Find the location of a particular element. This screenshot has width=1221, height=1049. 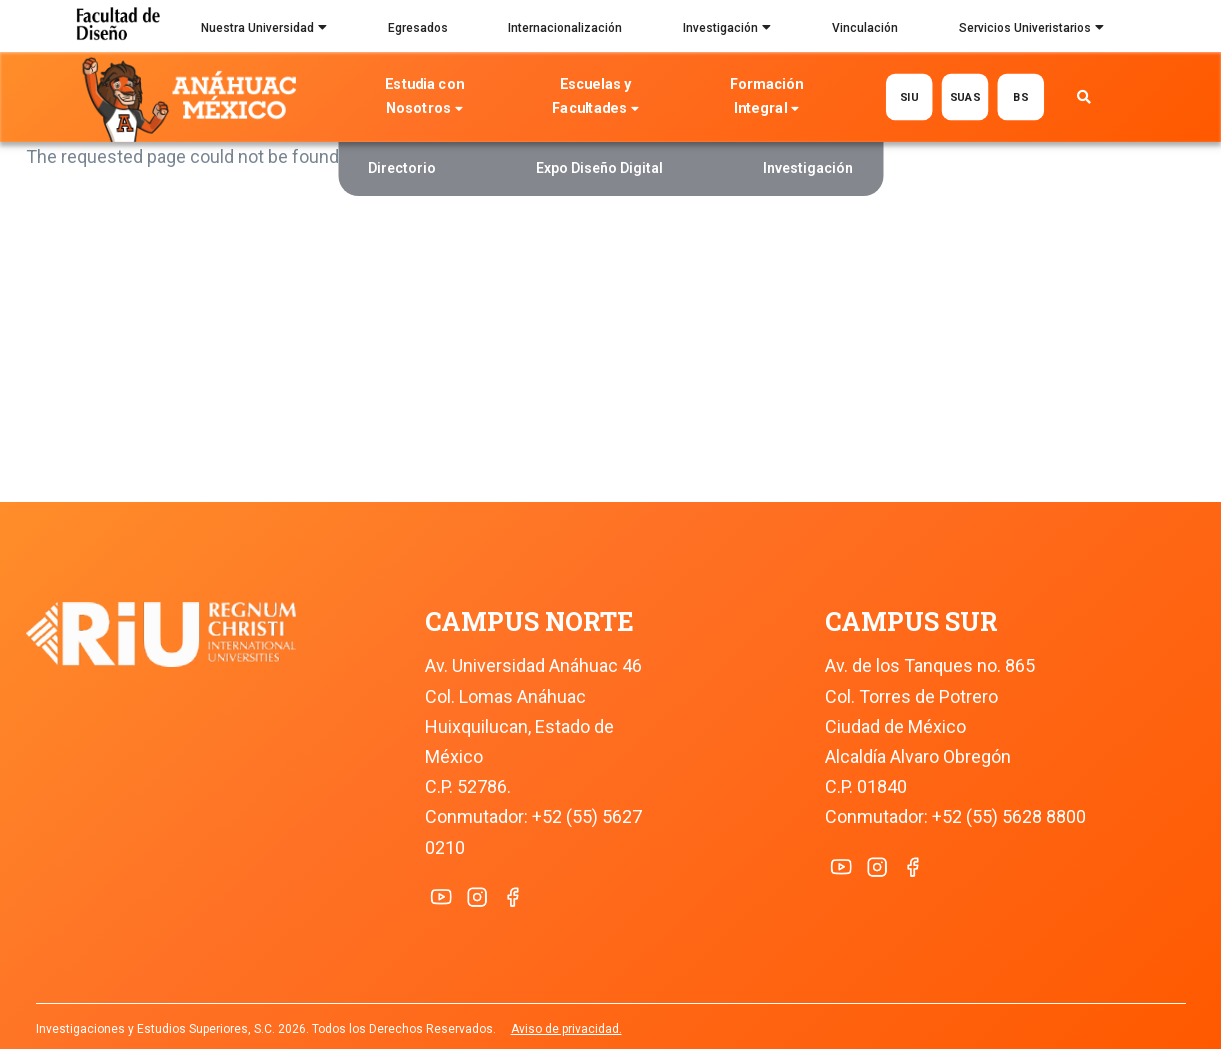

SIU is located at coordinates (909, 96).